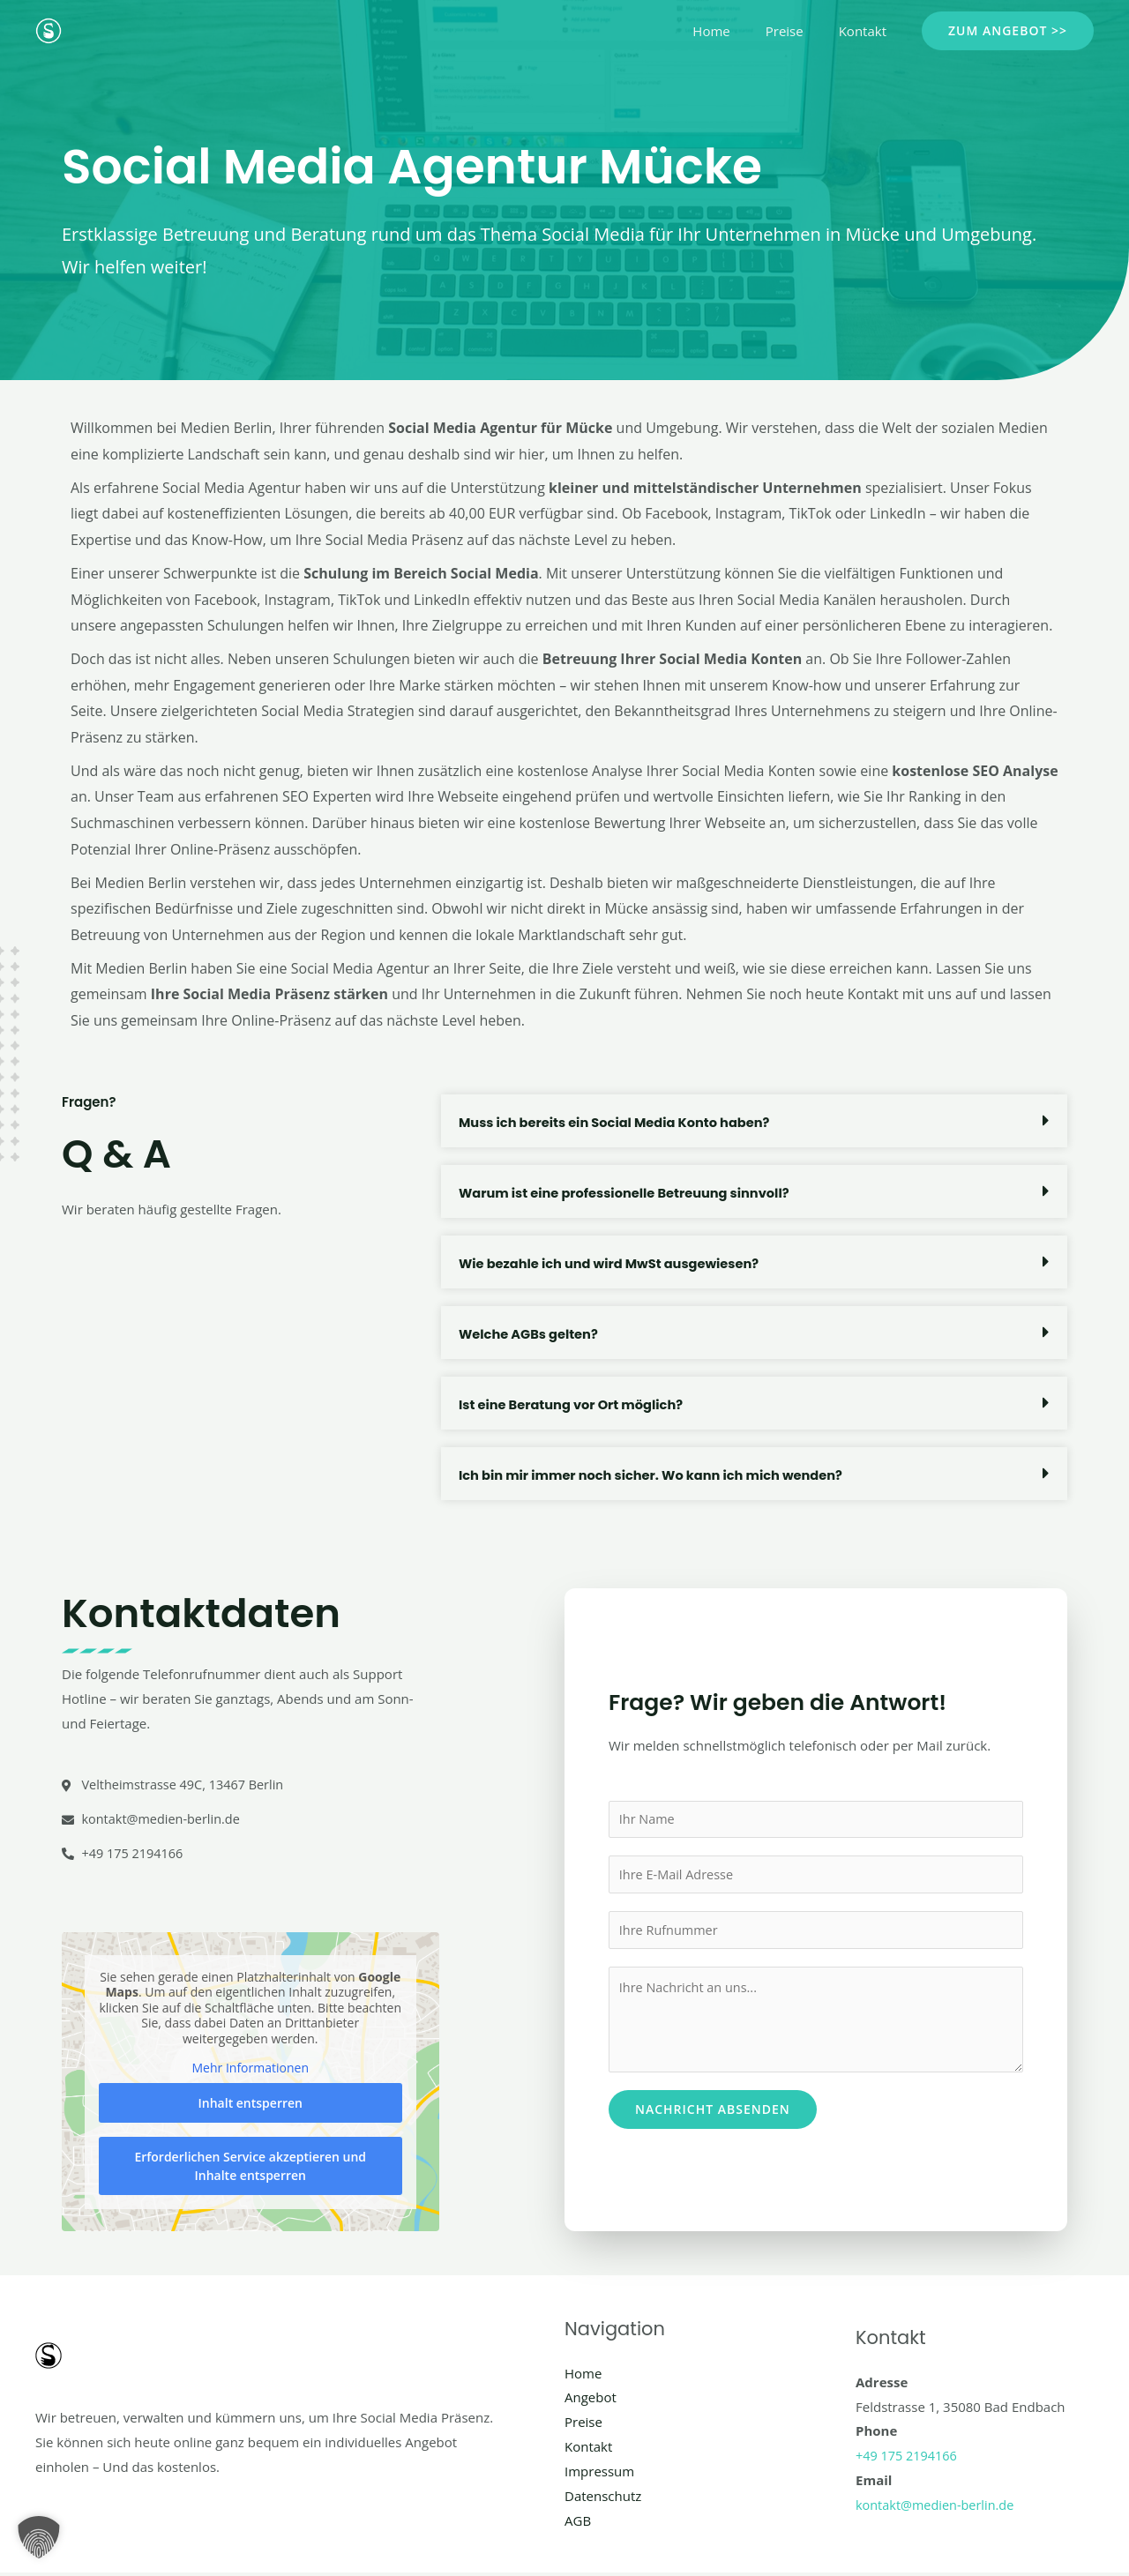 Image resolution: width=1129 pixels, height=2576 pixels. Describe the element at coordinates (599, 2474) in the screenshot. I see `Impressum` at that location.